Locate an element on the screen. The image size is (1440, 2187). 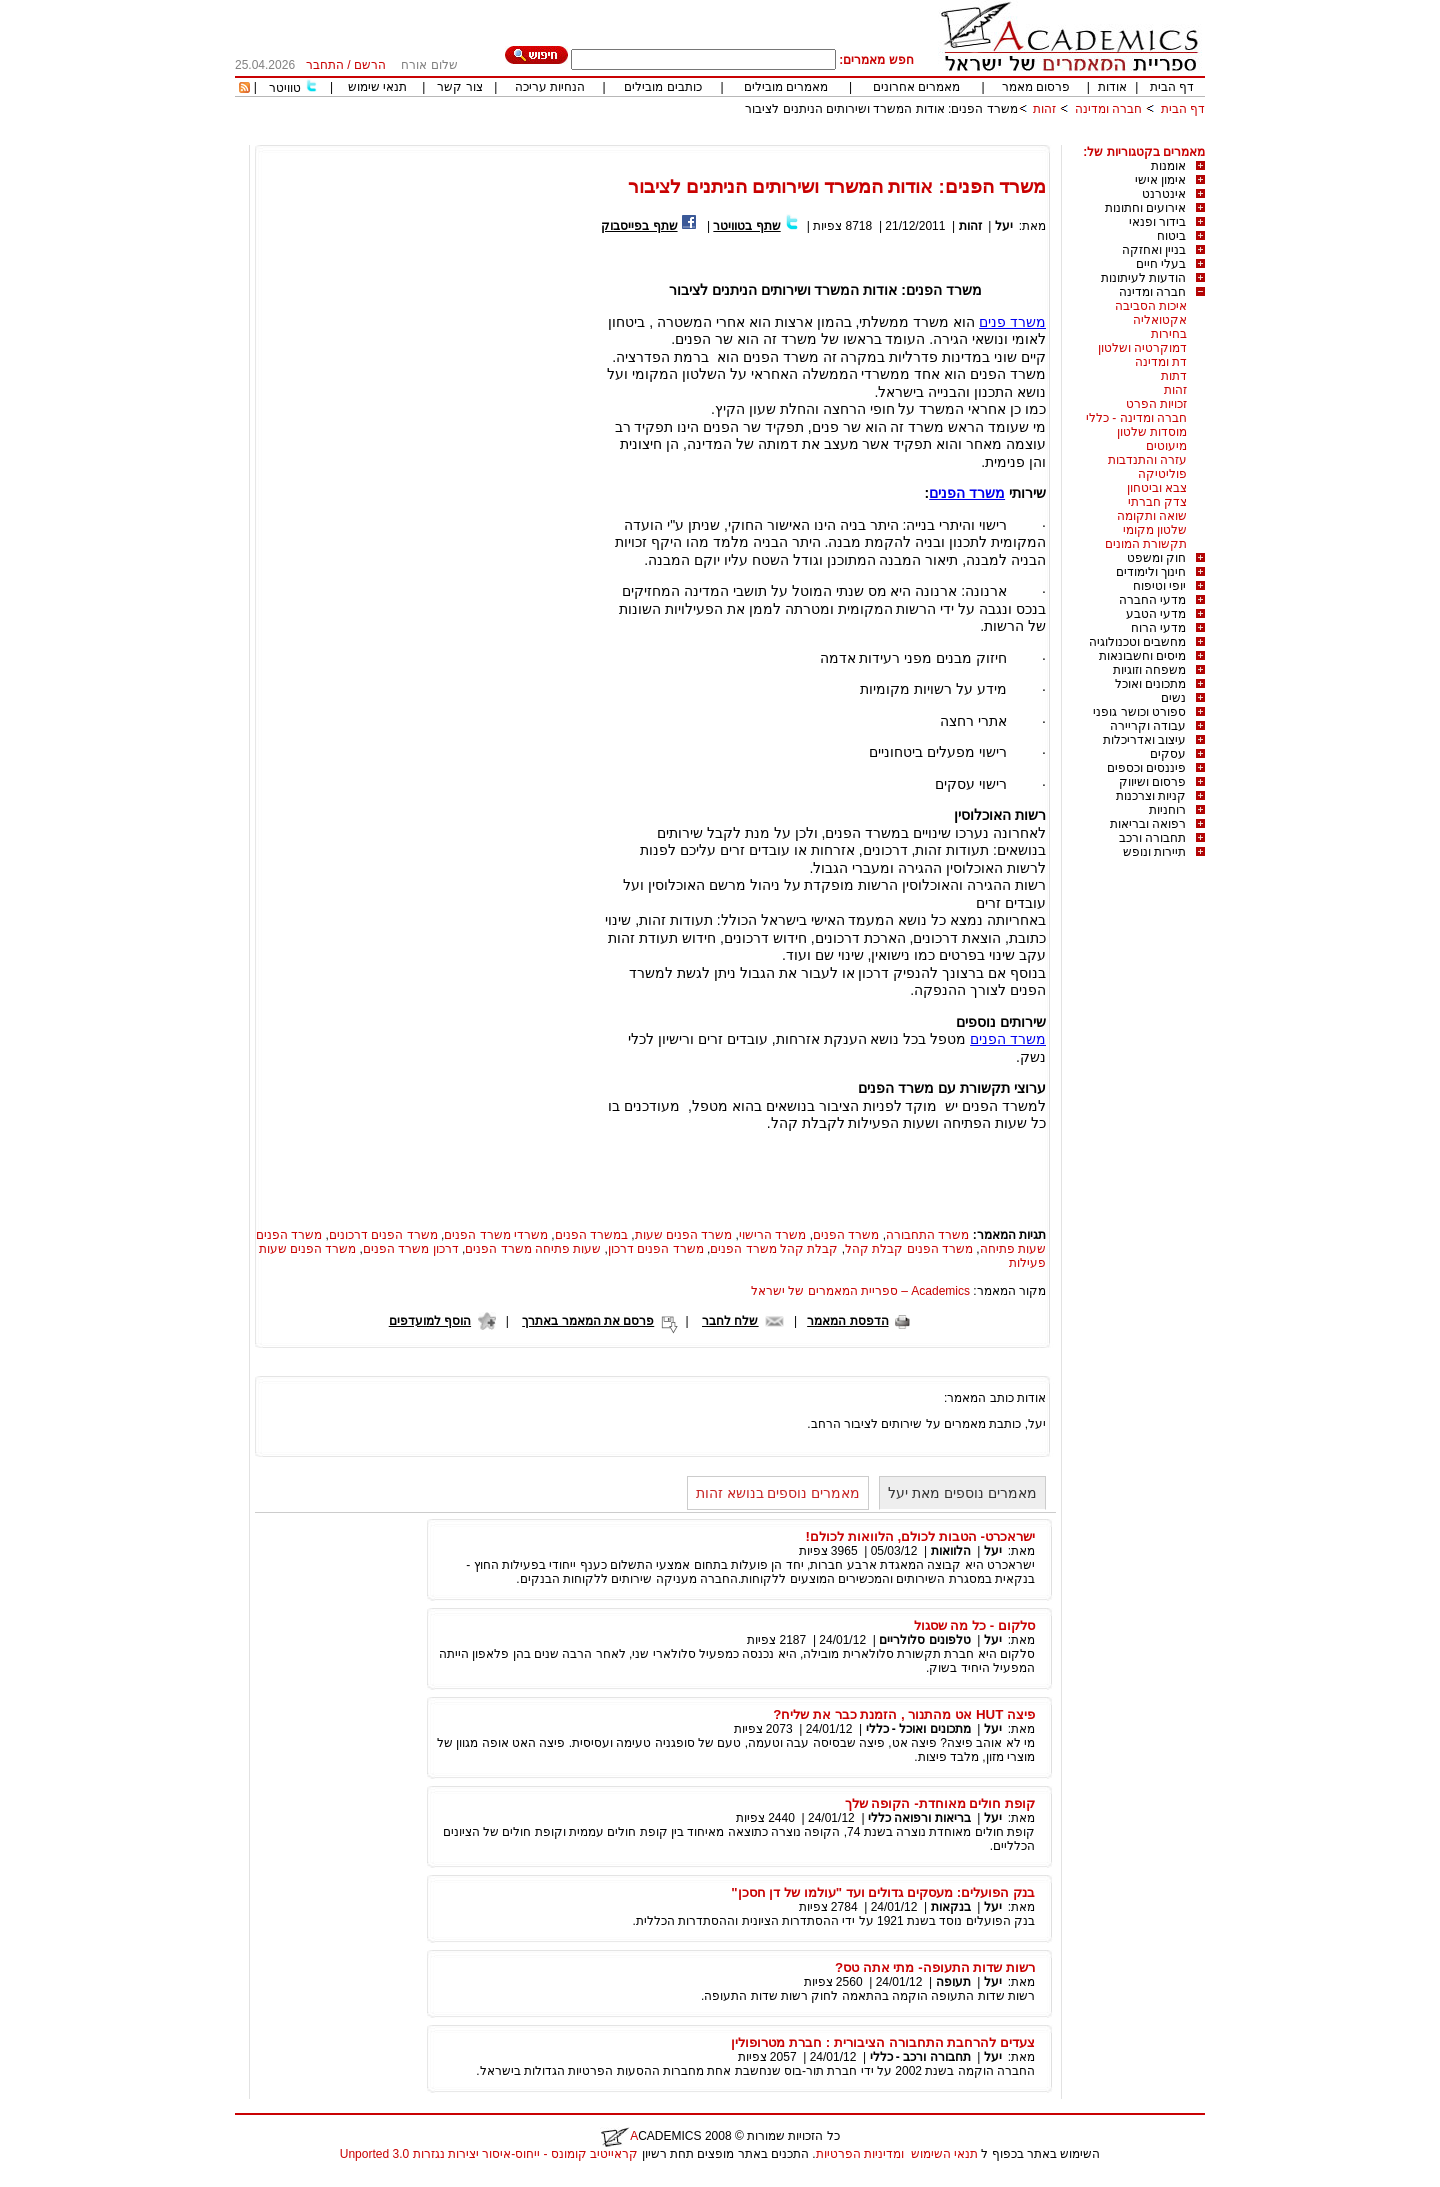
מאמרים מובילים is located at coordinates (786, 87).